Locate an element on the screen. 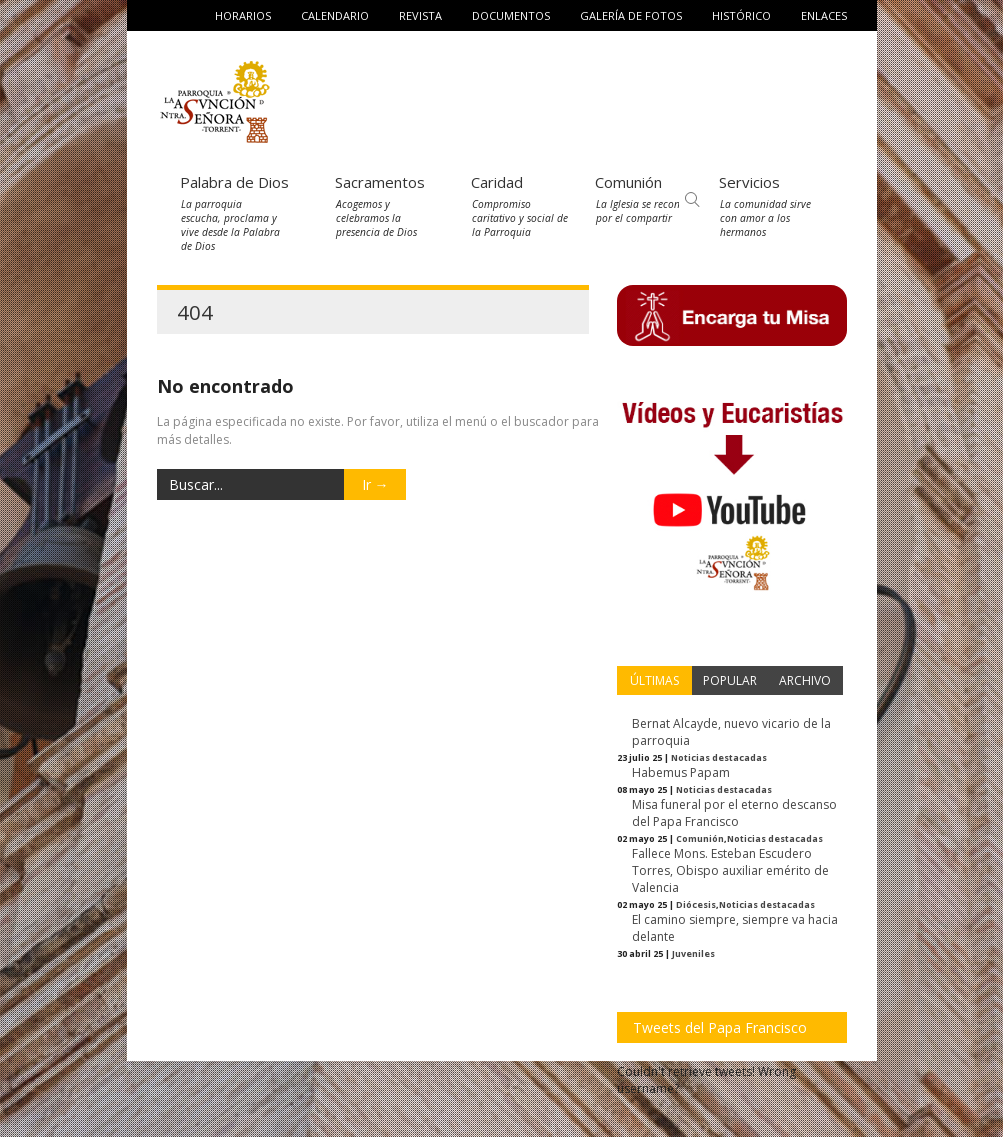 The width and height of the screenshot is (1003, 1137). Documentos is located at coordinates (511, 15).